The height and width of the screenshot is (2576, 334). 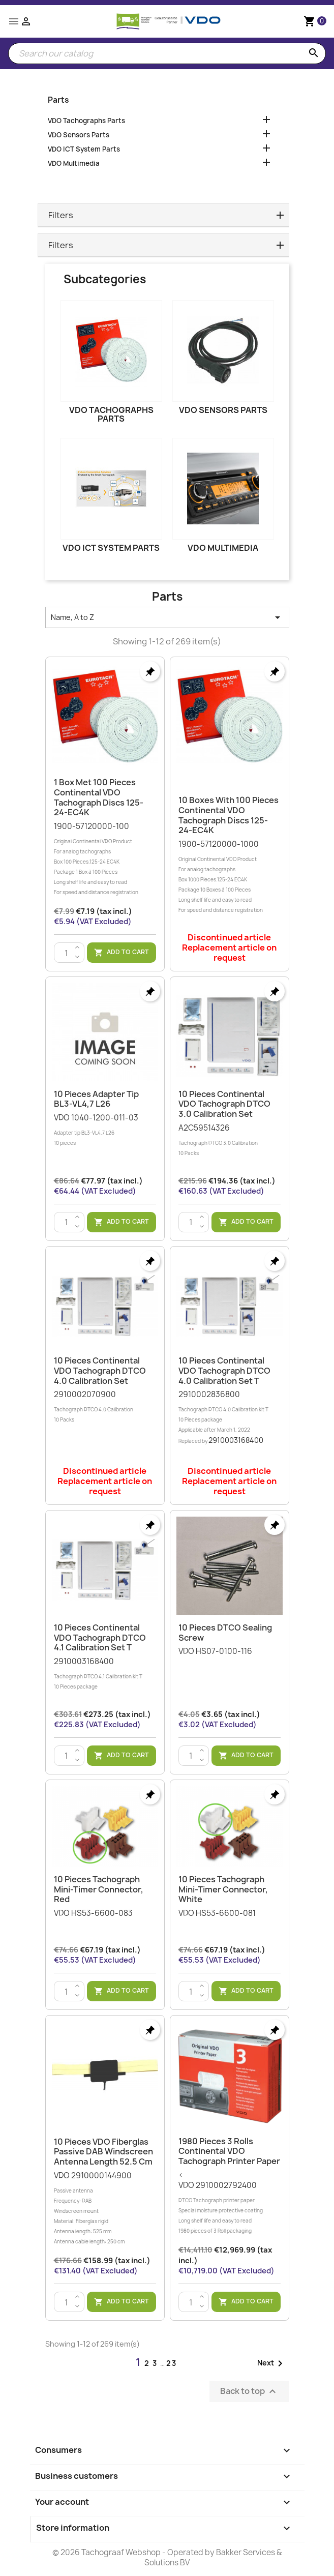 What do you see at coordinates (100, 1370) in the screenshot?
I see `10 Pieces Continental VDO Tachograph DTCO 4.0 Calibration Set` at bounding box center [100, 1370].